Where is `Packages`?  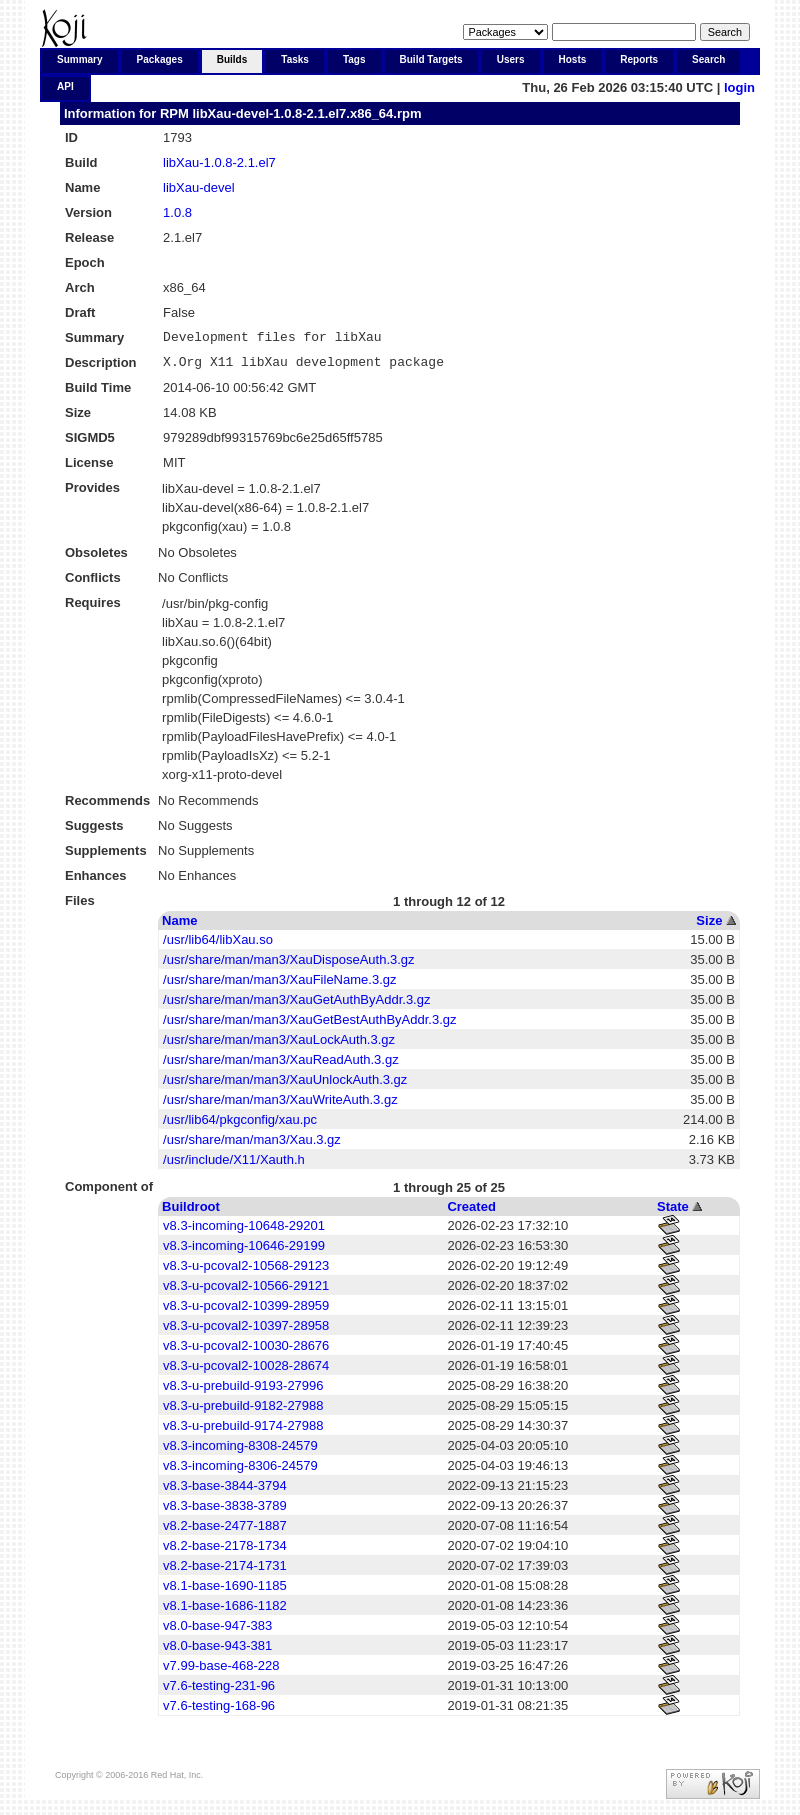
Packages is located at coordinates (160, 59).